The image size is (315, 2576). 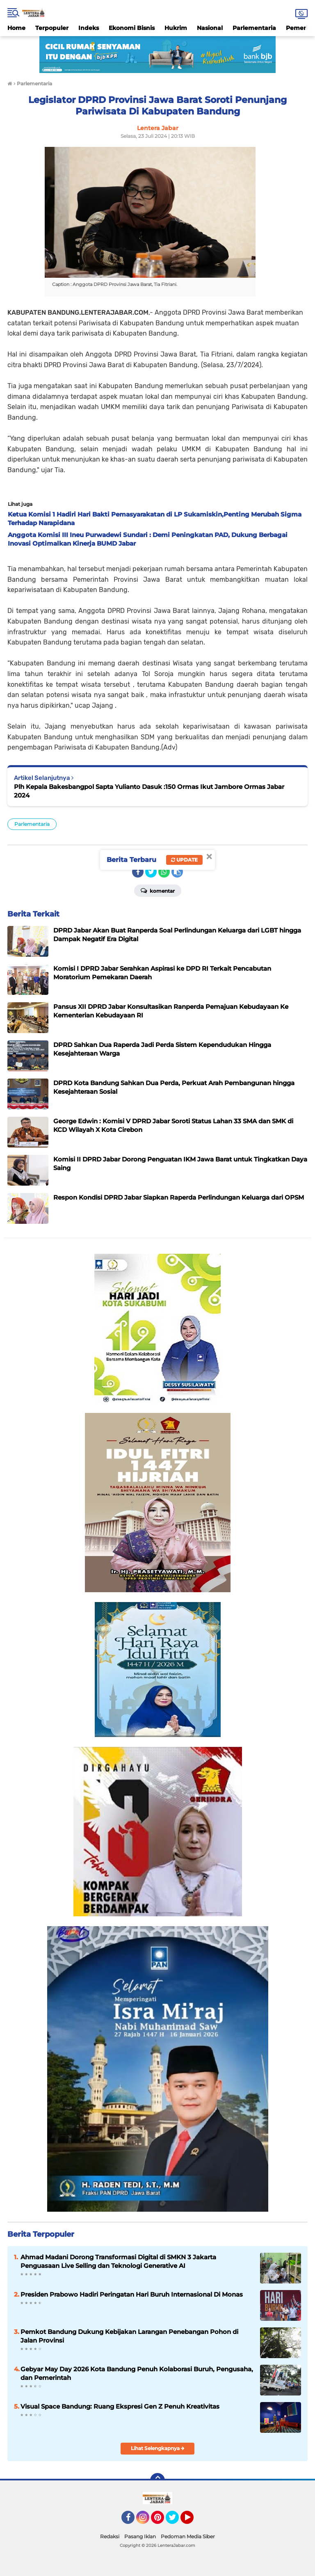 What do you see at coordinates (164, 872) in the screenshot?
I see `[share-whatsapp]` at bounding box center [164, 872].